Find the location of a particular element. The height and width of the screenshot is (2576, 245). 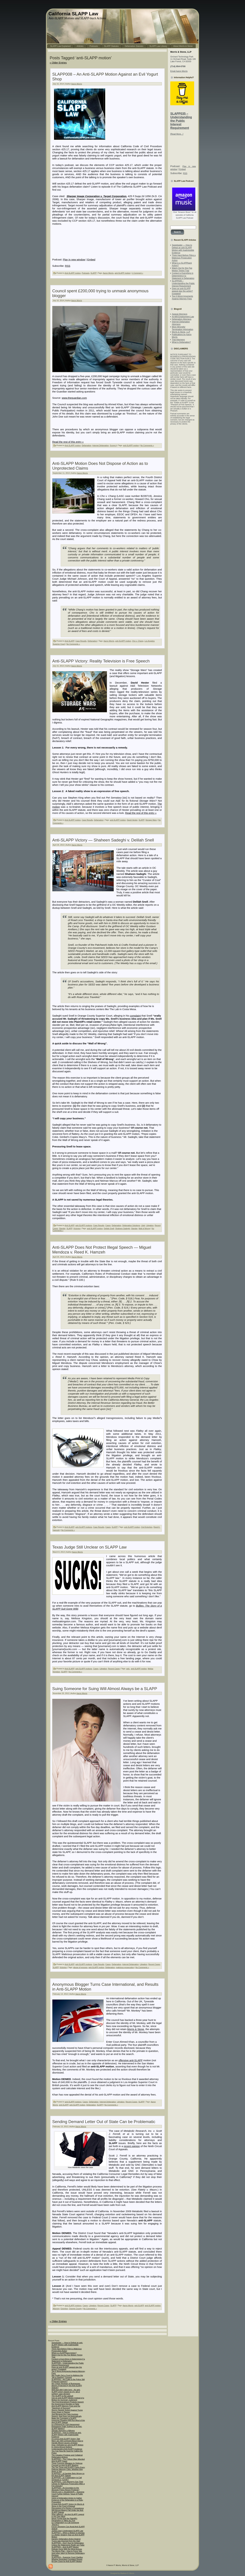

RSS is located at coordinates (67, 265).